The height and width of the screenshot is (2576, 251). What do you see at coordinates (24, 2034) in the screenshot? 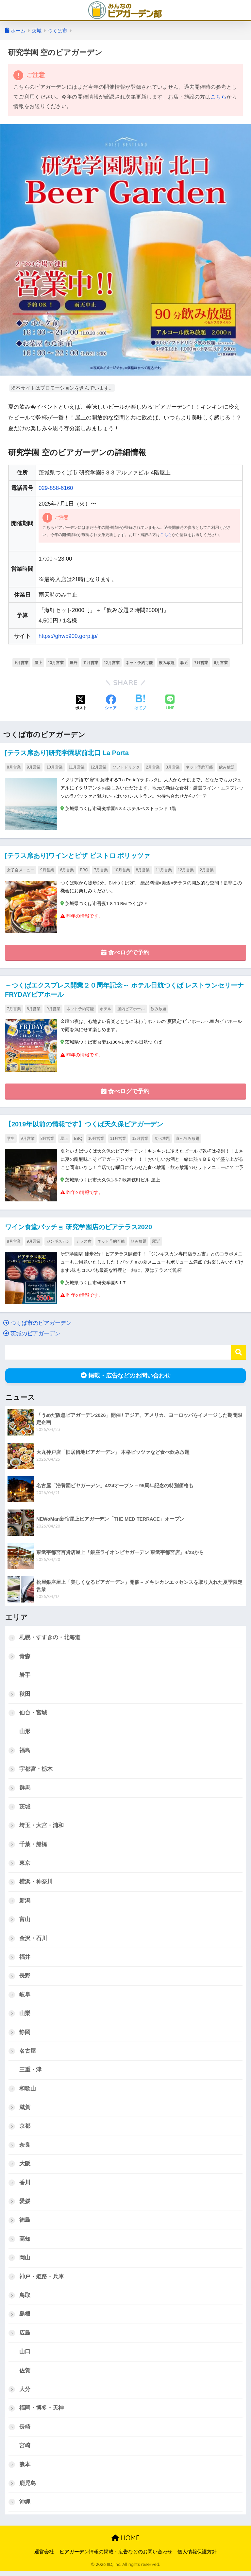
I see `静岡` at bounding box center [24, 2034].